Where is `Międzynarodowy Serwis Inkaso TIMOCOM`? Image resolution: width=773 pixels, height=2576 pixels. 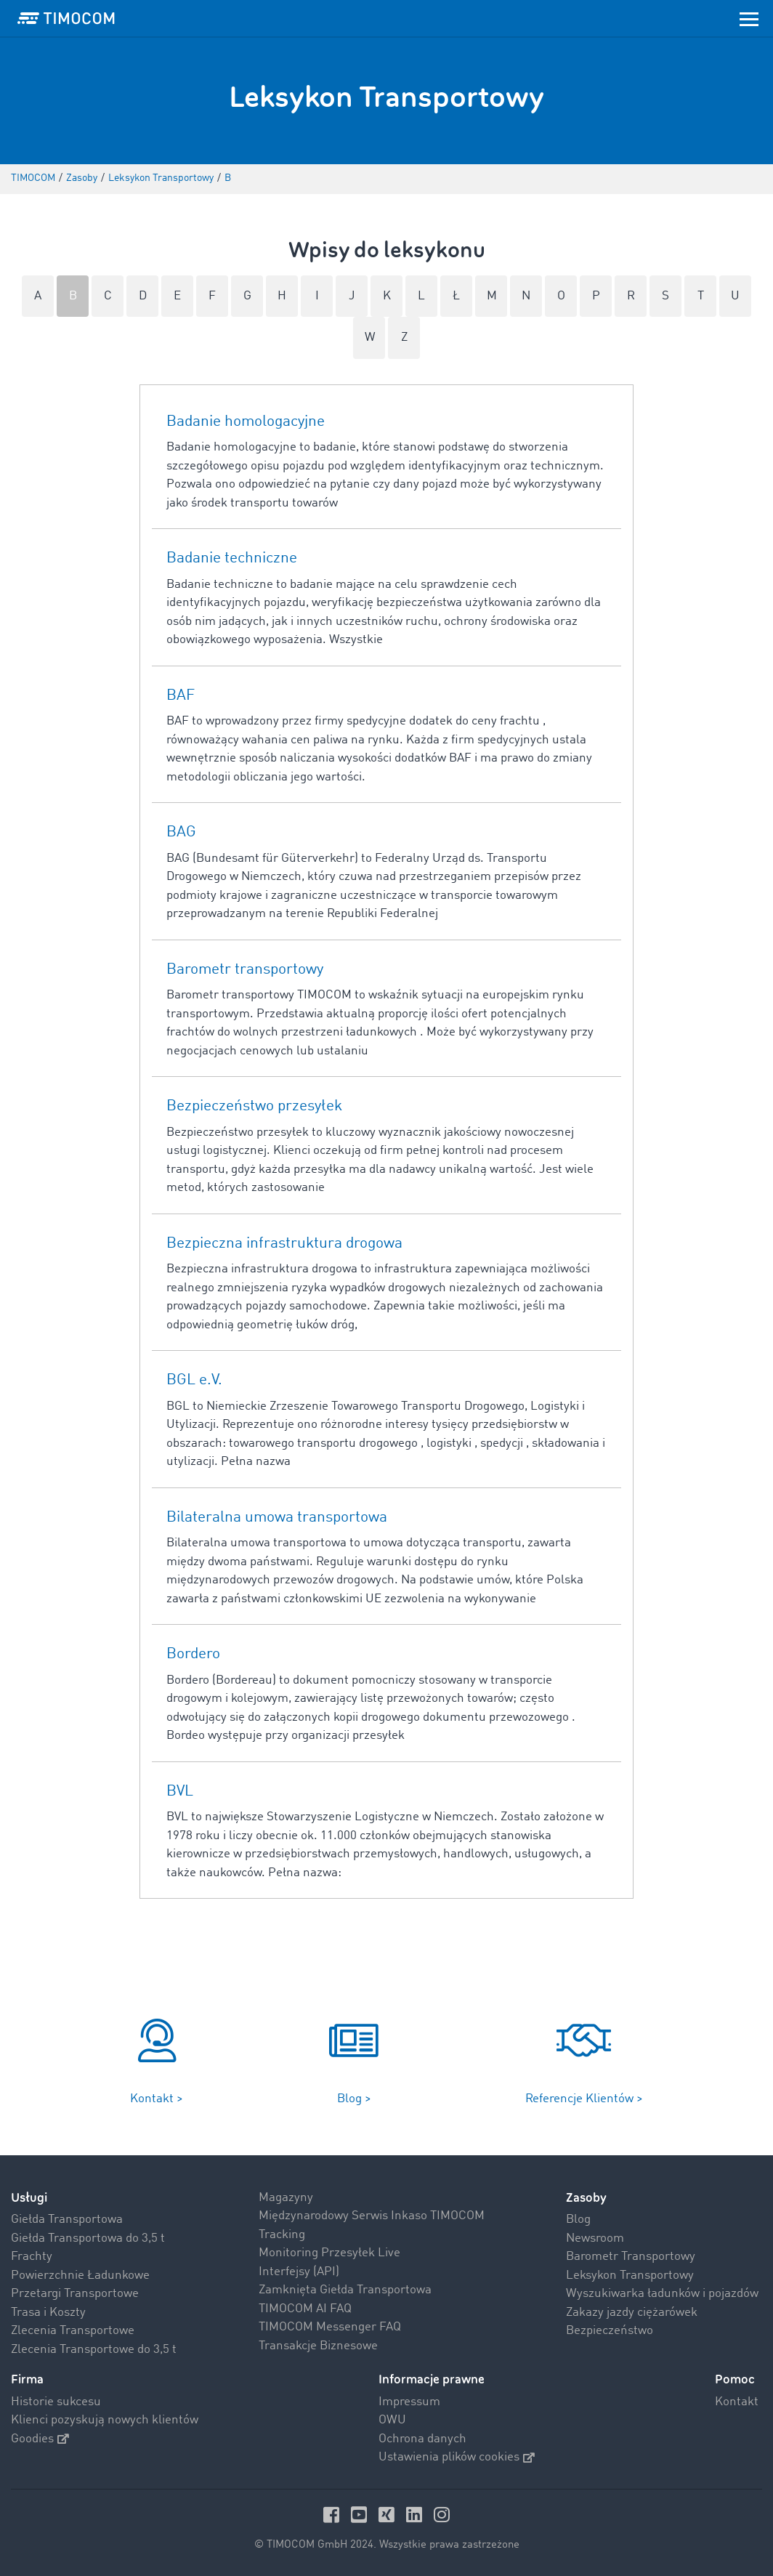
Międzynarodowy Serwis Inkaso TIMOCOM is located at coordinates (372, 2216).